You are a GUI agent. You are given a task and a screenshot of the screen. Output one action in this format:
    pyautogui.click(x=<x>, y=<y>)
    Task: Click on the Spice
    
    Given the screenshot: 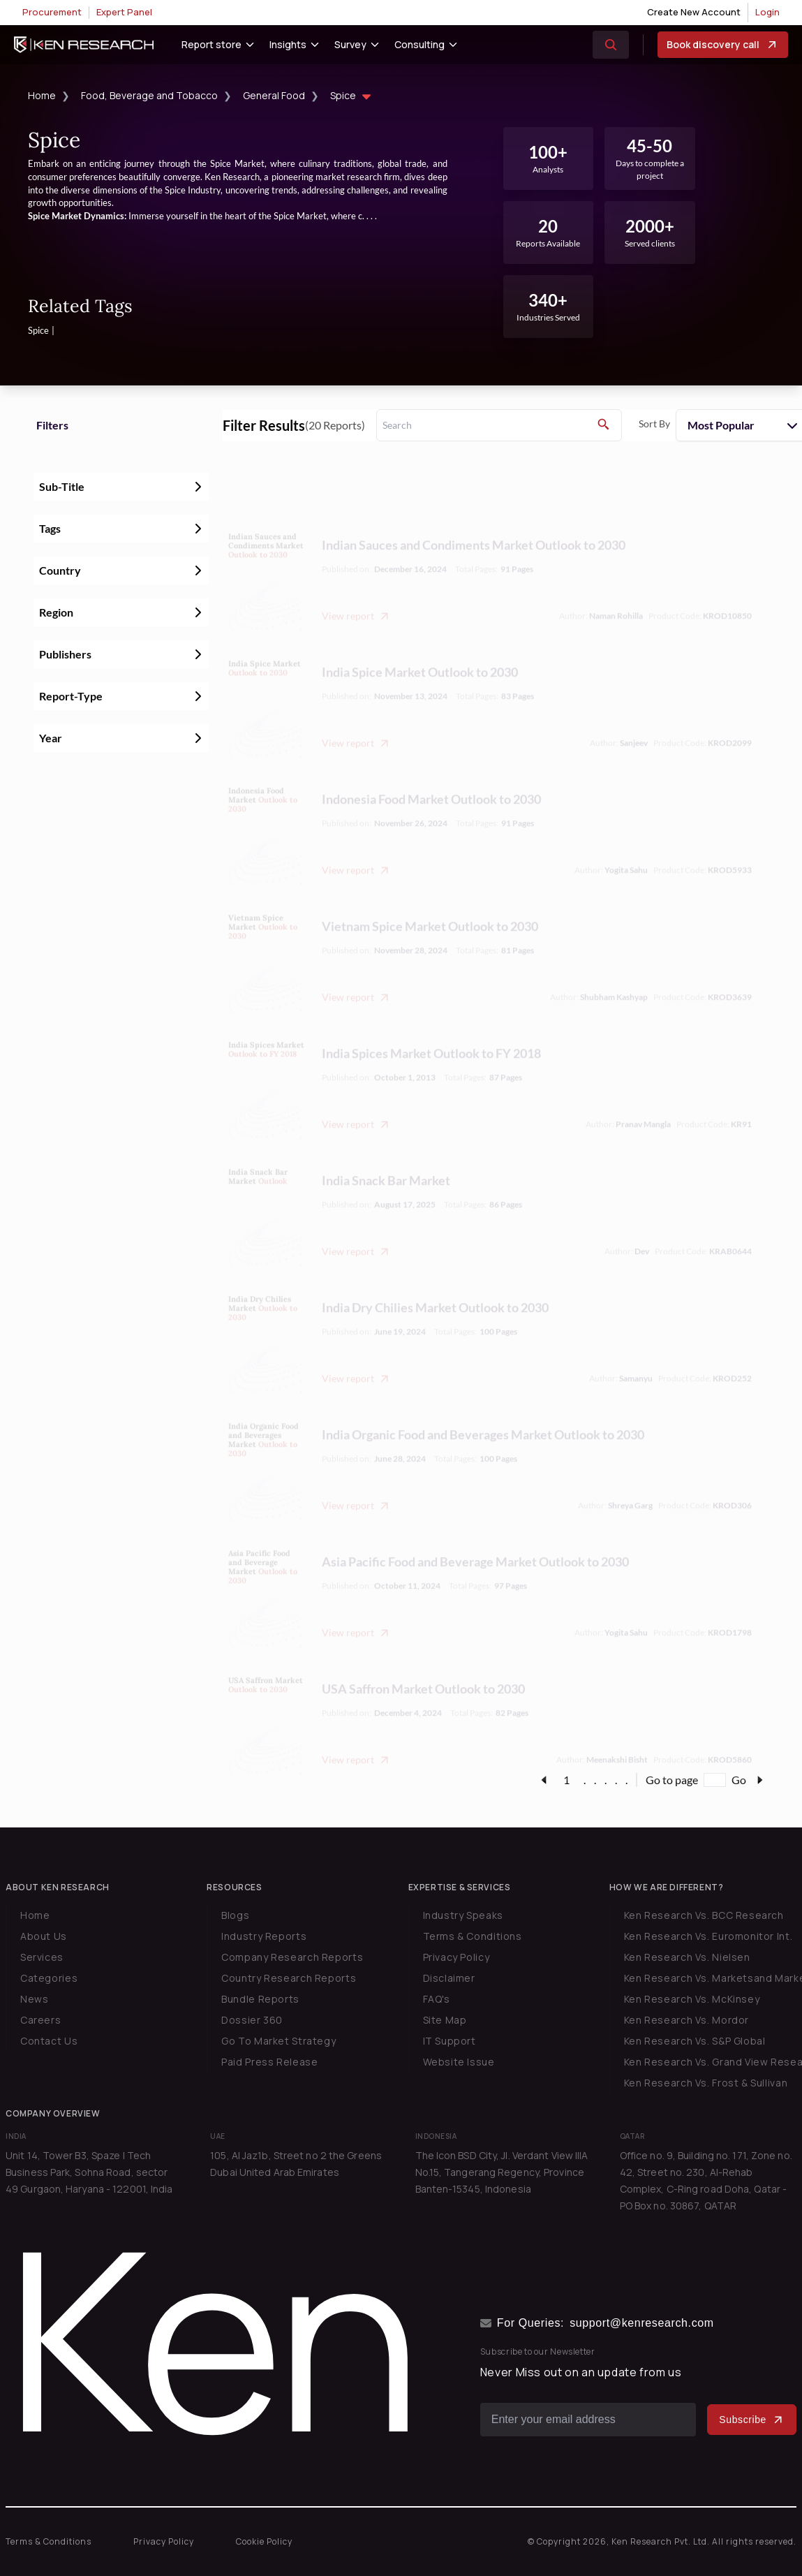 What is the action you would take?
    pyautogui.click(x=352, y=97)
    